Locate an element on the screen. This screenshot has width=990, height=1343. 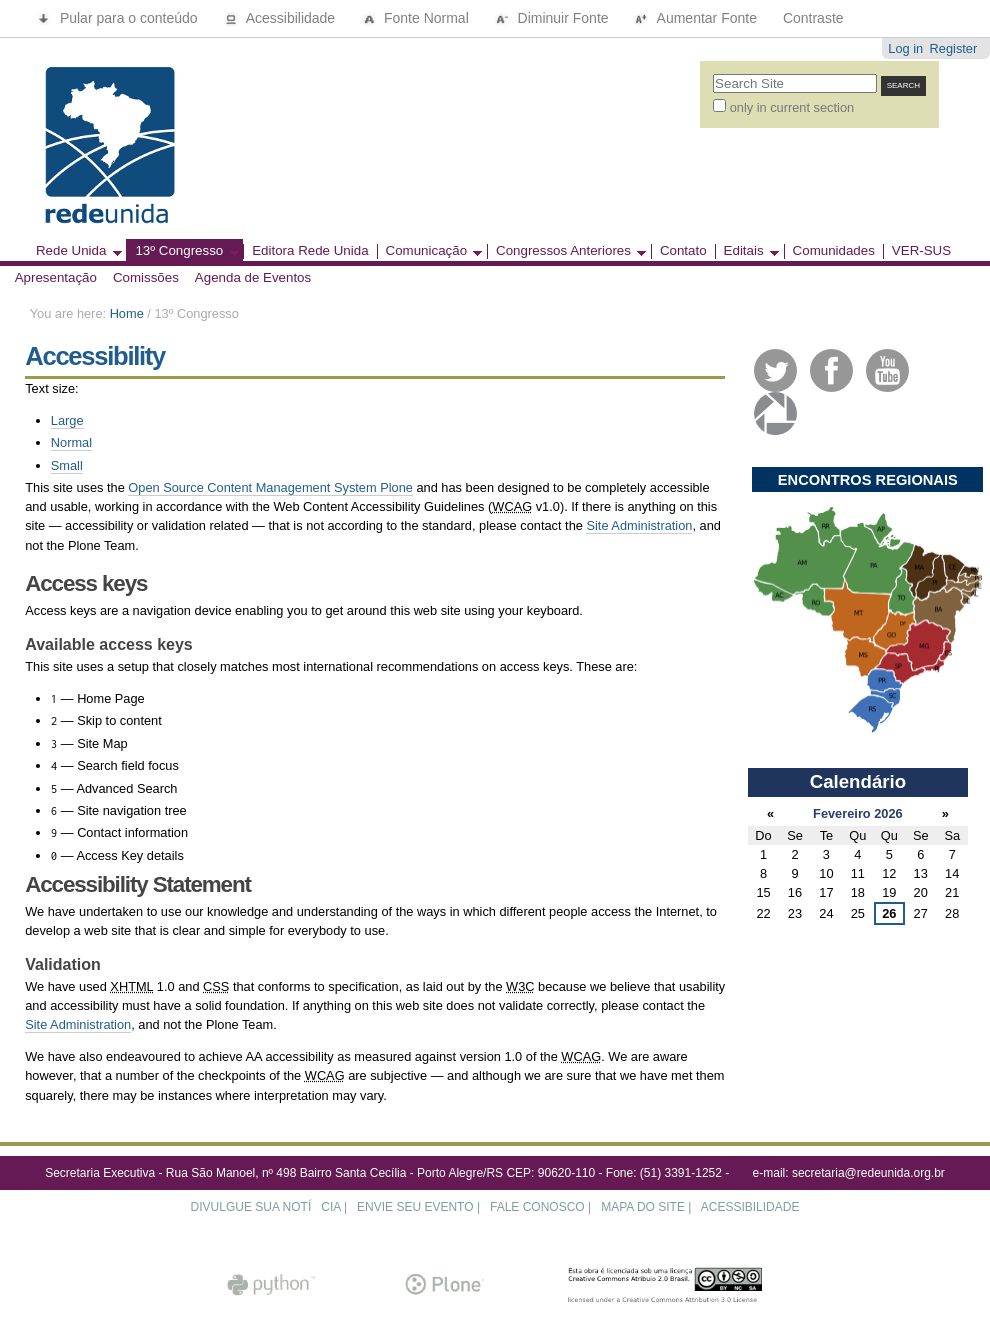
Contato is located at coordinates (683, 251).